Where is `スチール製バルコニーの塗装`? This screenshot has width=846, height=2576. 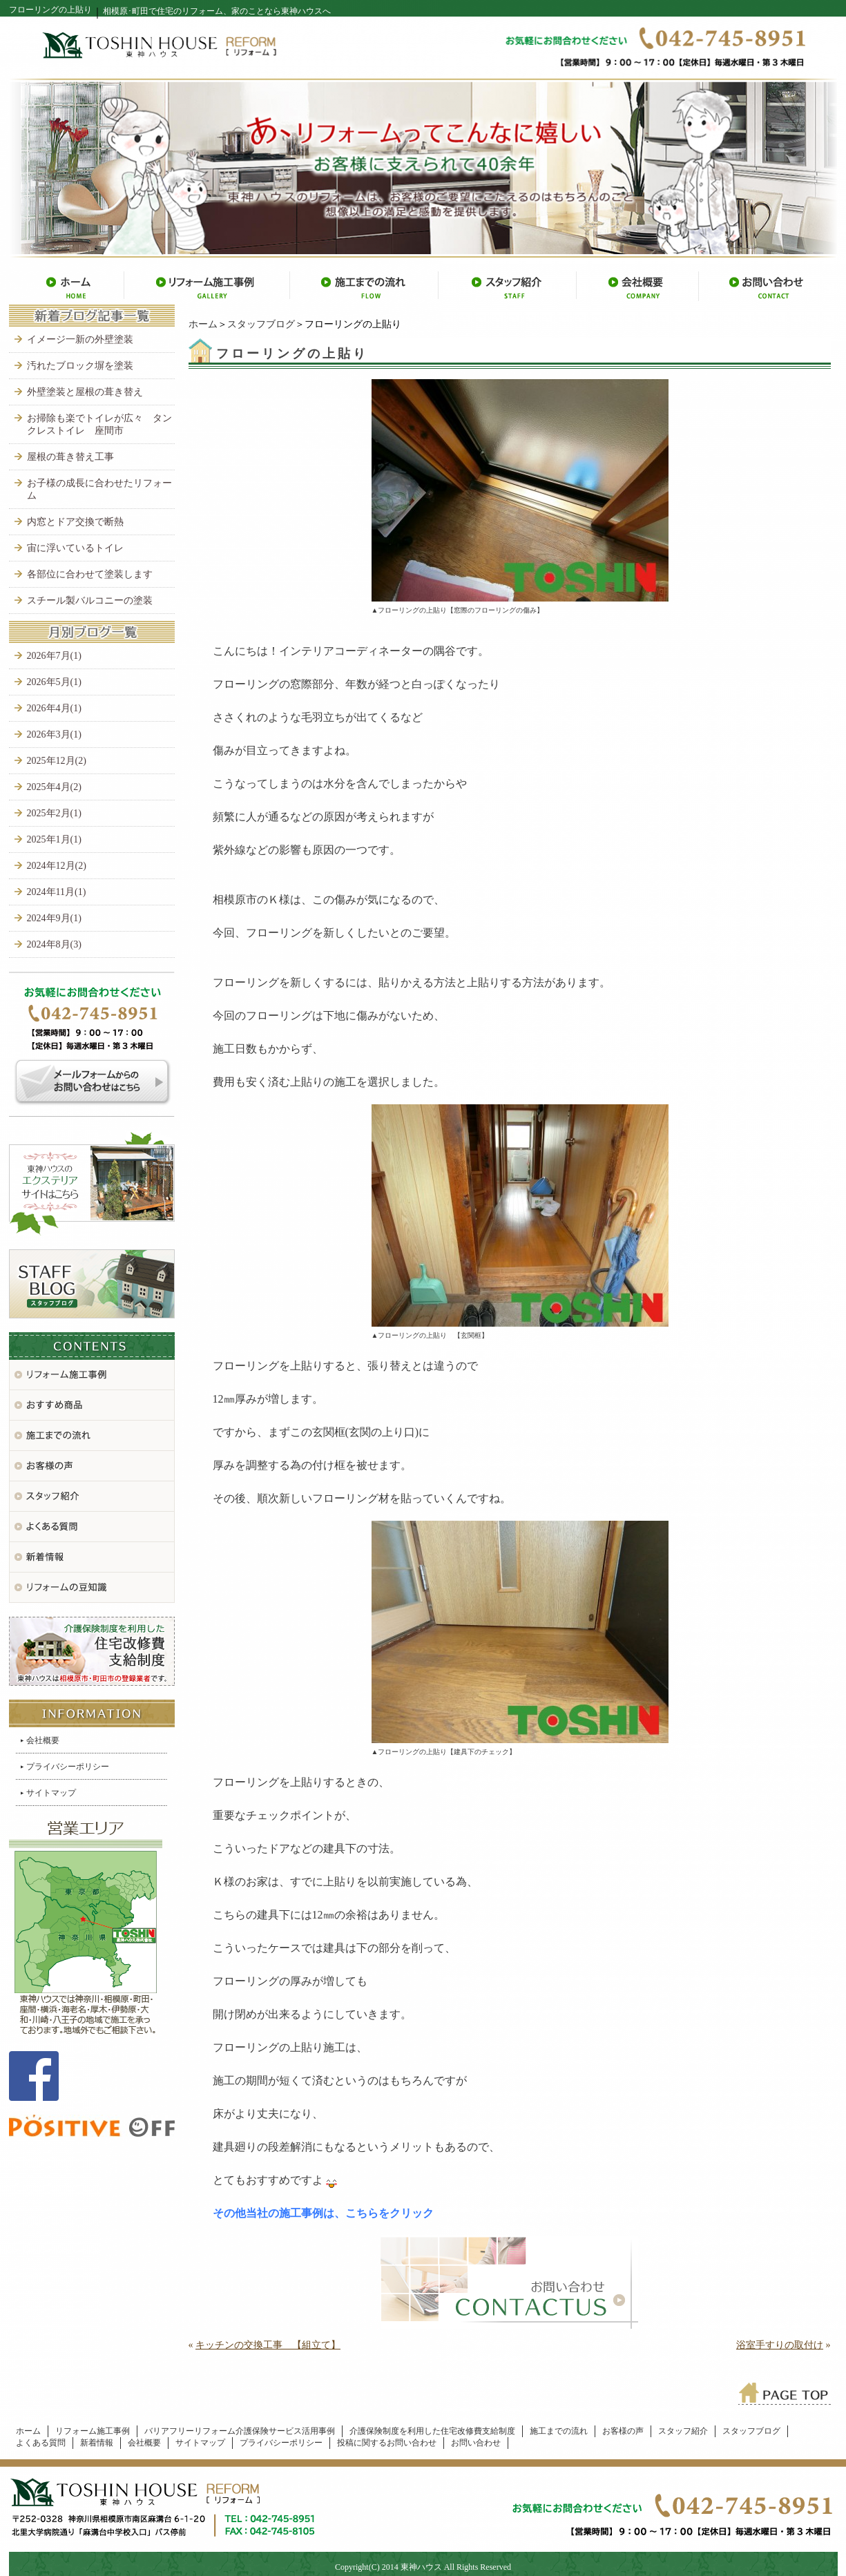
スチール製バルコニーの塗装 is located at coordinates (90, 600).